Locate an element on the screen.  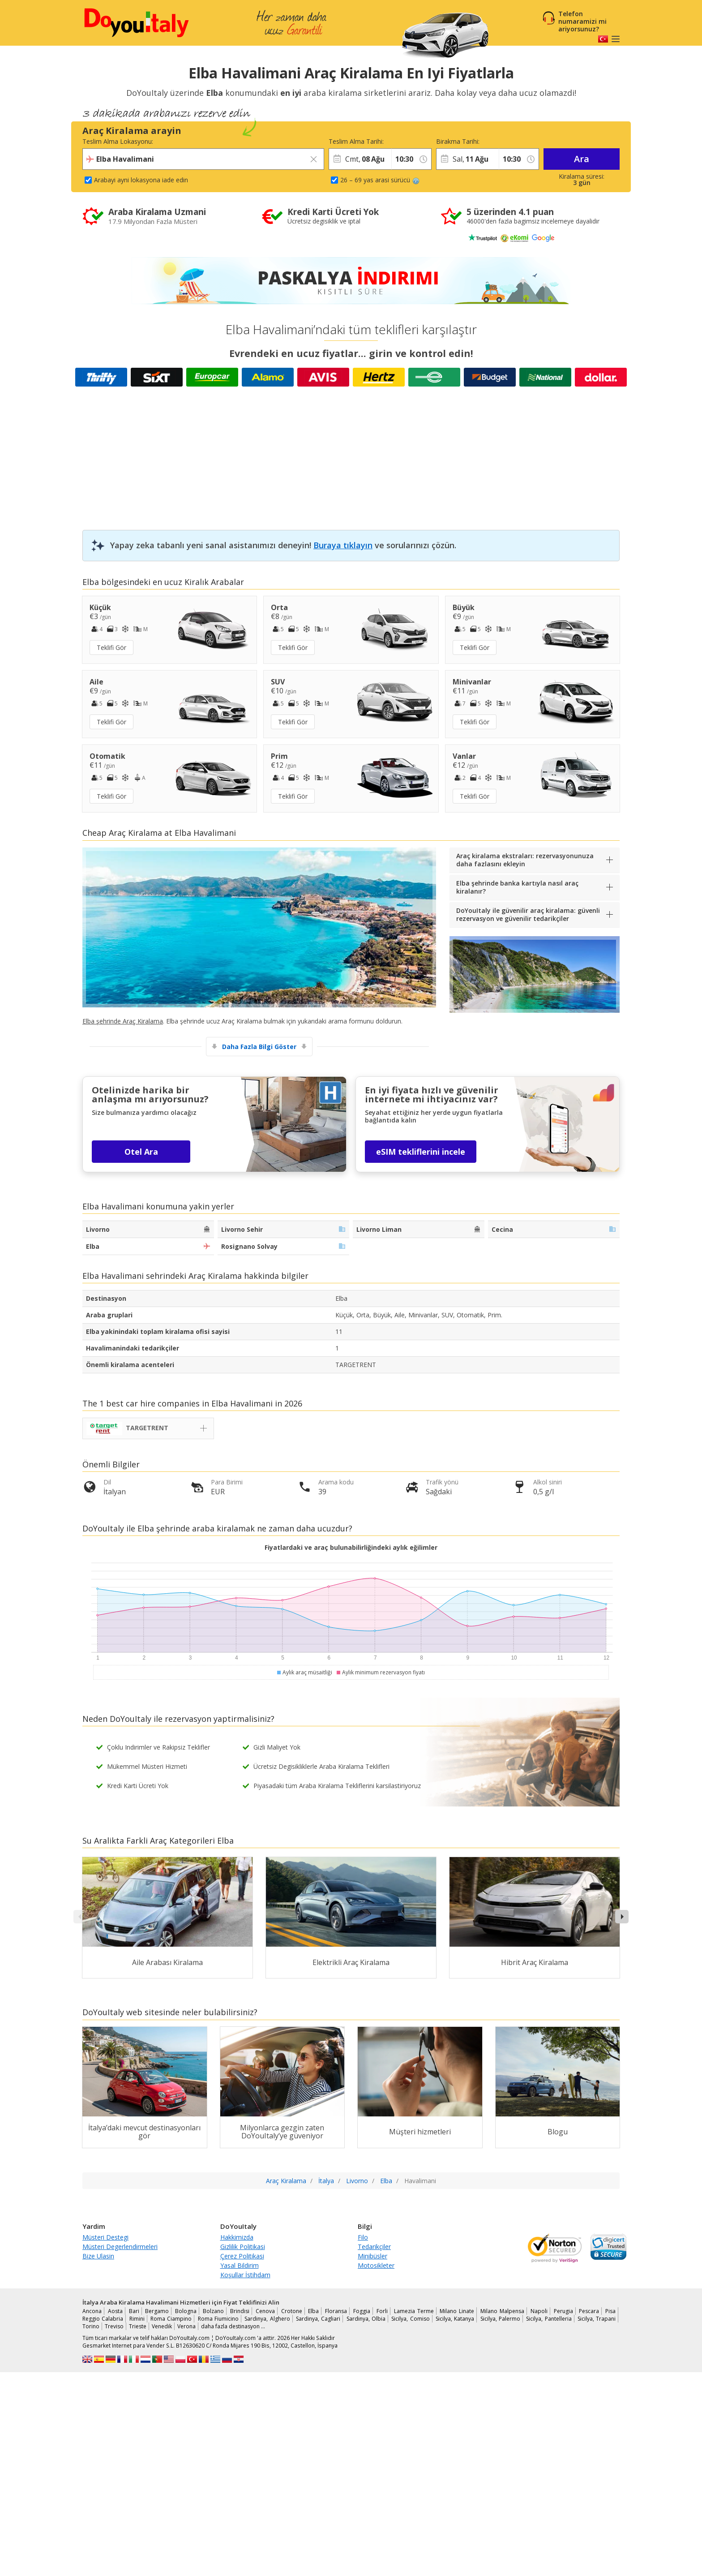
Minibüsler is located at coordinates (372, 2256).